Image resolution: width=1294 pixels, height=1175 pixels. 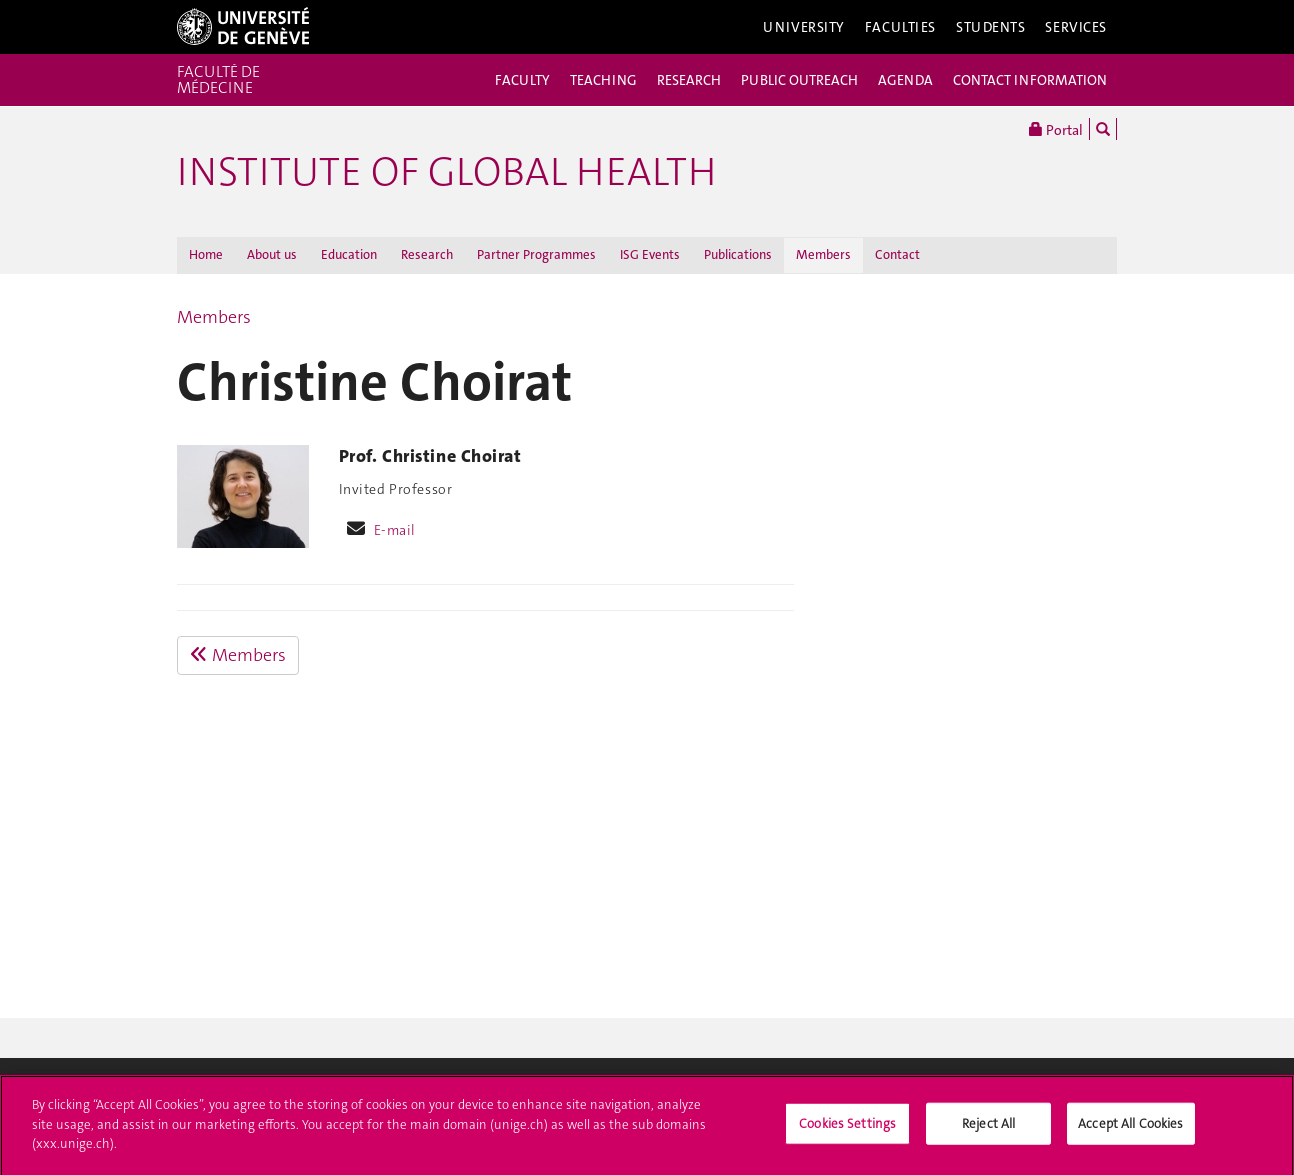 I want to click on Students, so click(x=991, y=27).